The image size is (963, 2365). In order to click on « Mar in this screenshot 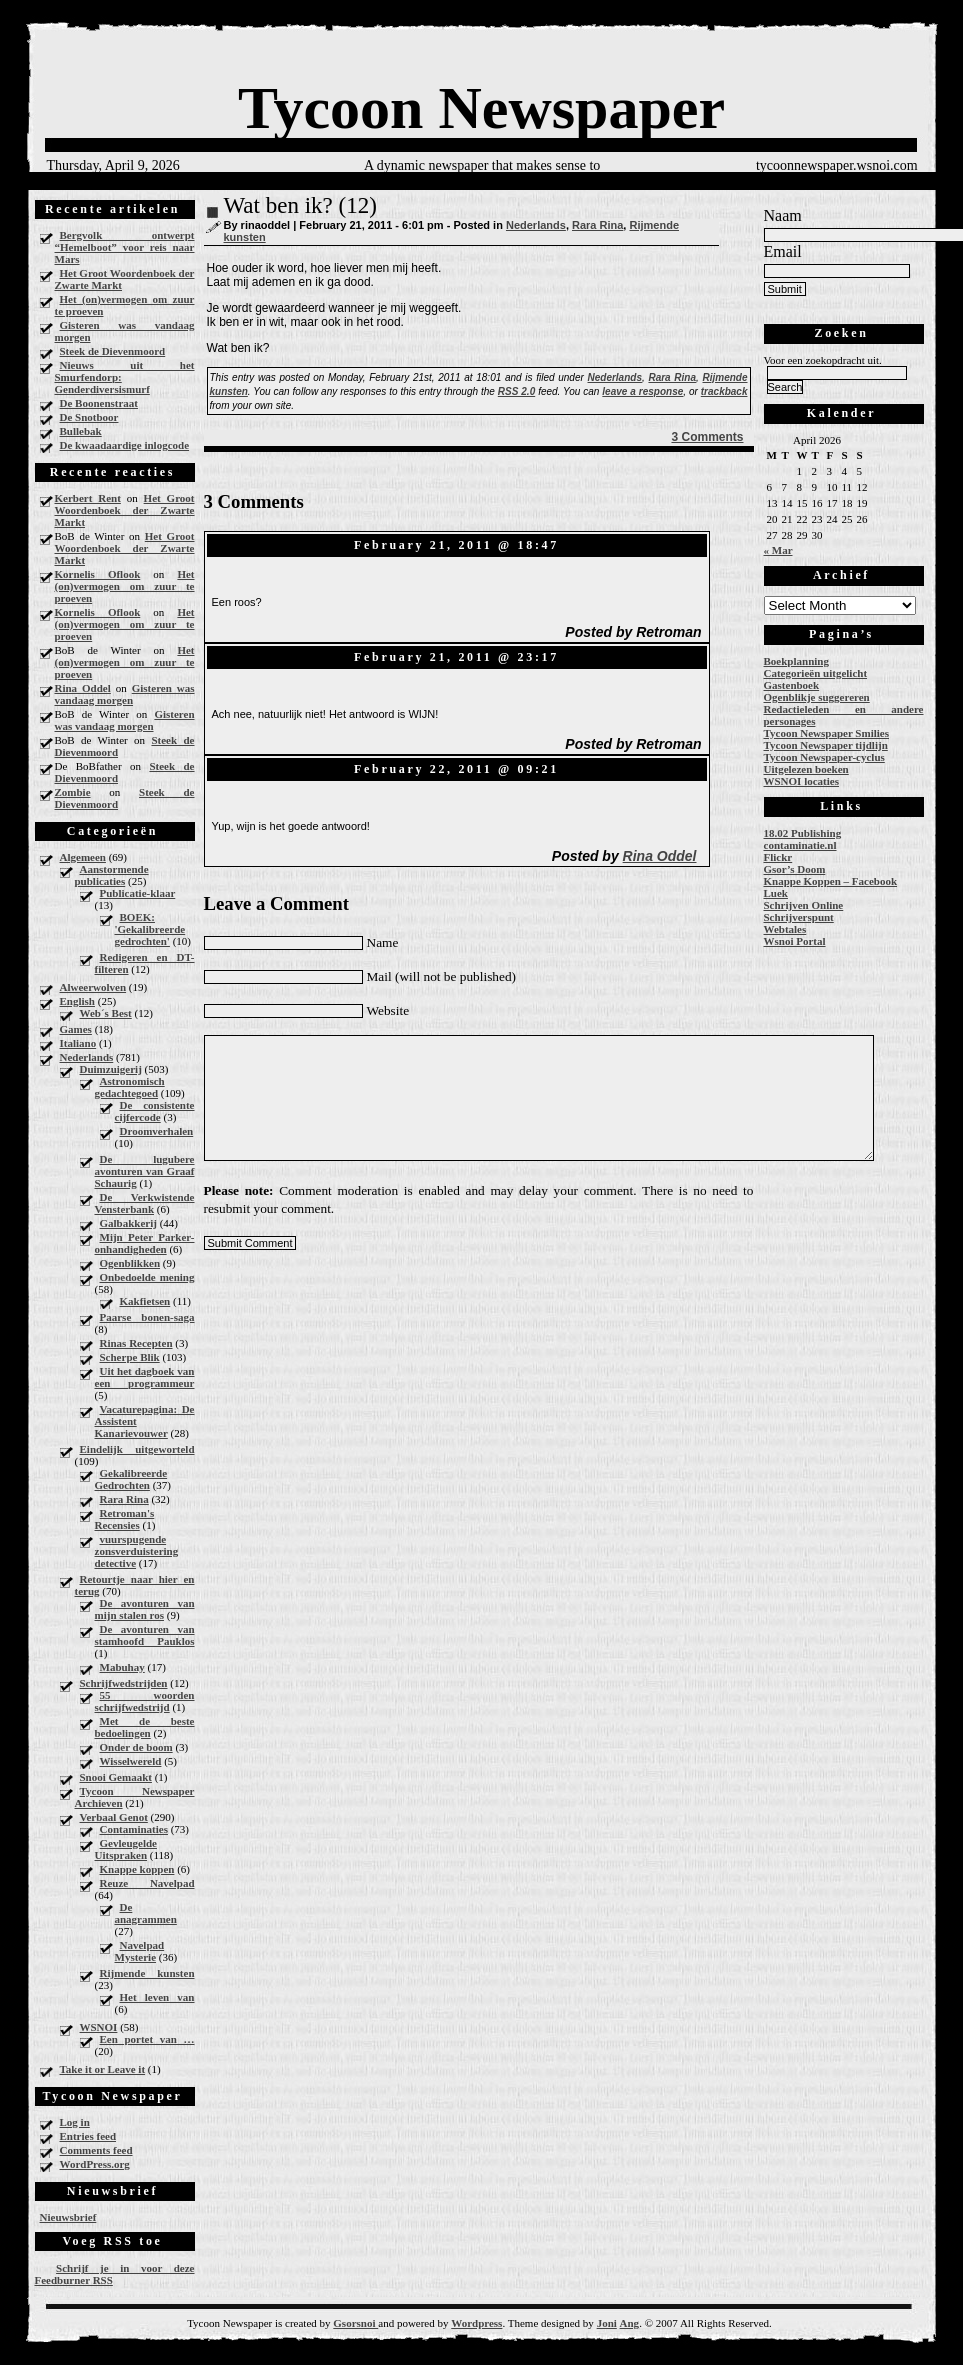, I will do `click(778, 550)`.